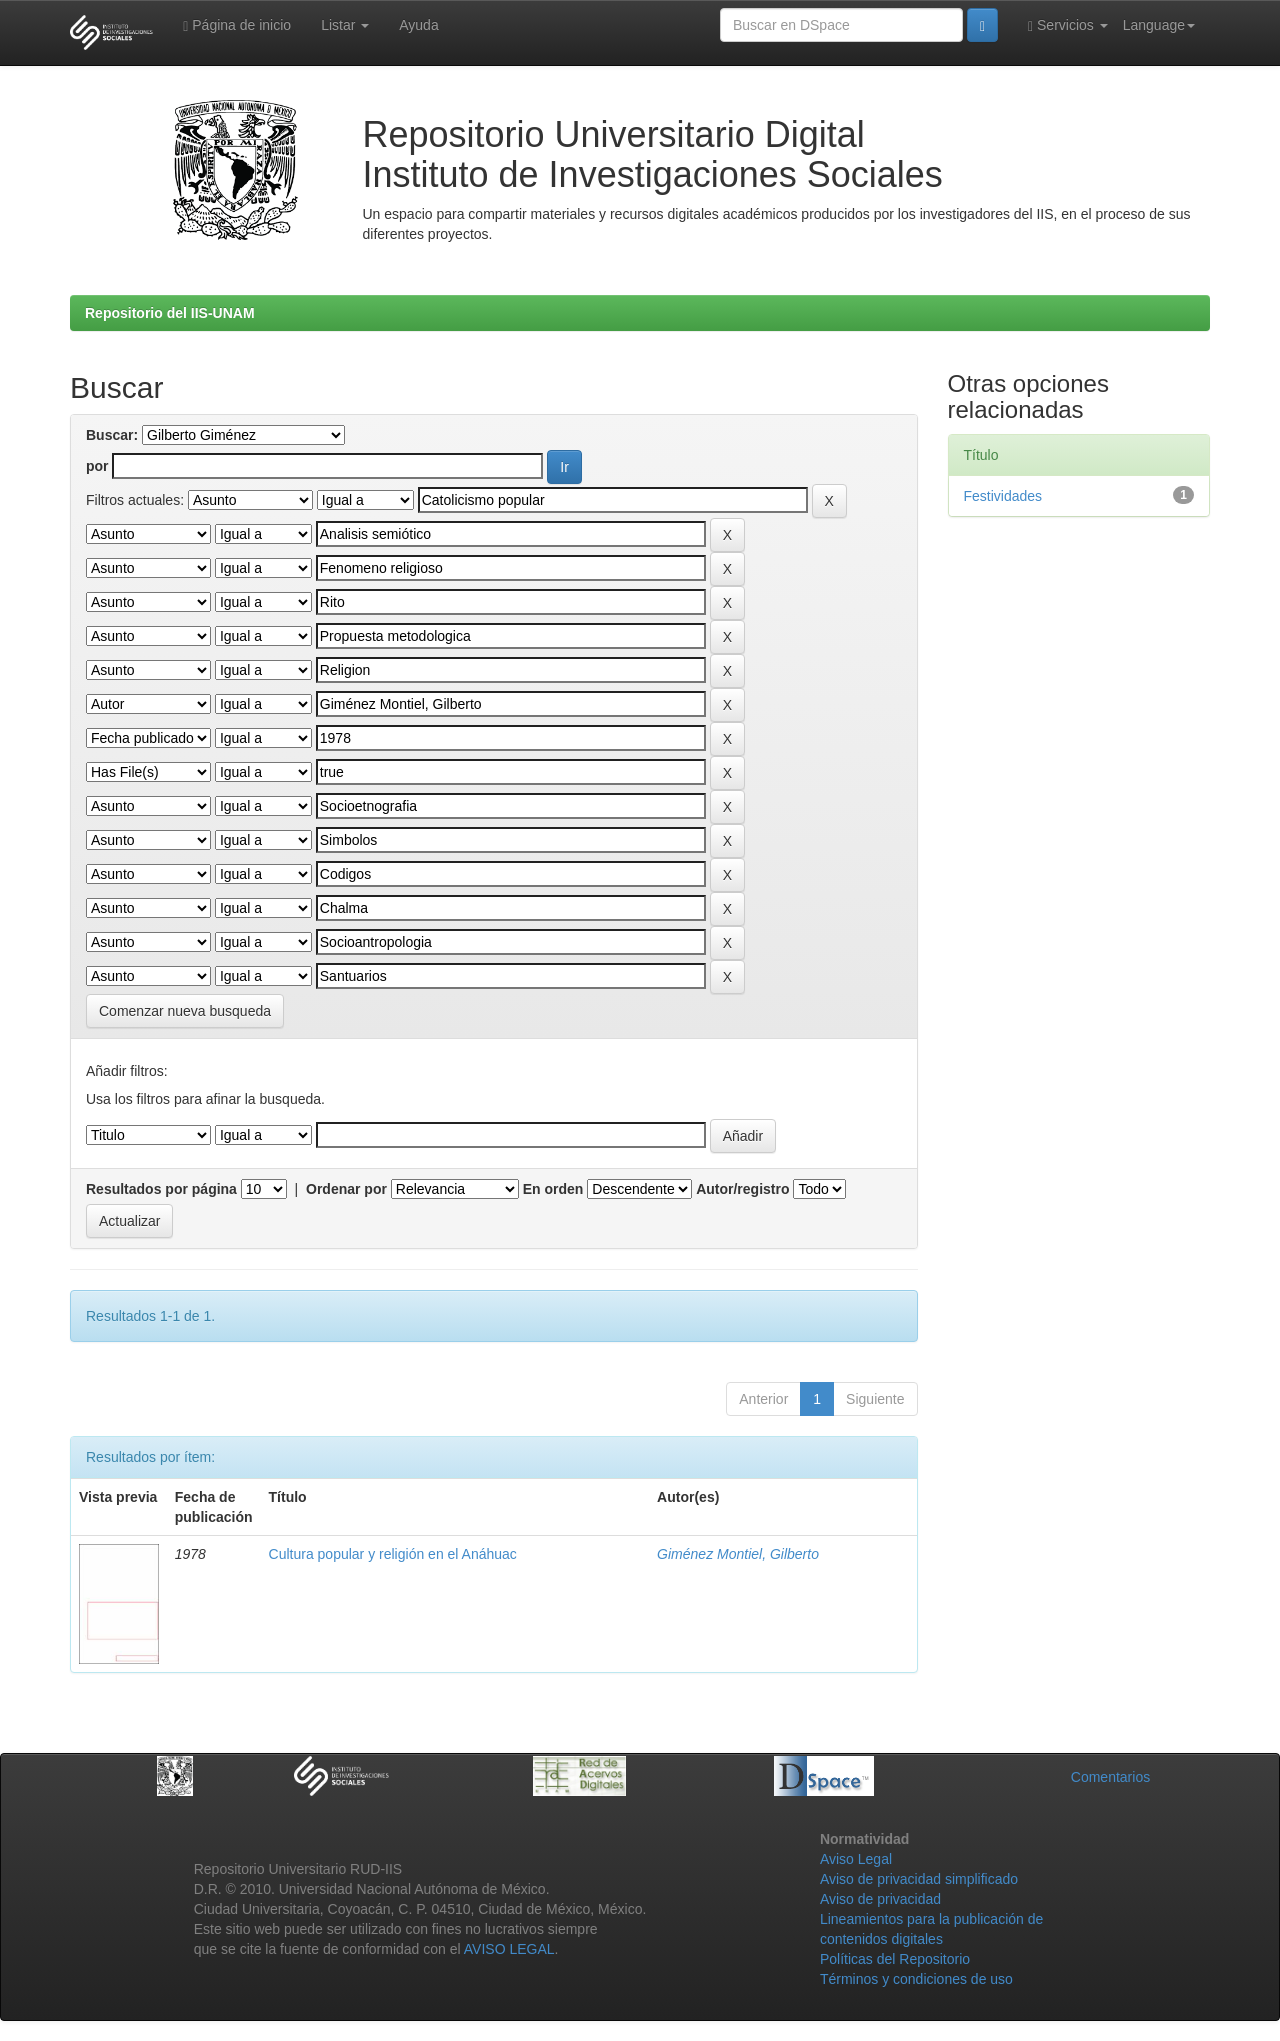 Image resolution: width=1280 pixels, height=2041 pixels. What do you see at coordinates (738, 1554) in the screenshot?
I see `Giménez Montiel, Gilberto` at bounding box center [738, 1554].